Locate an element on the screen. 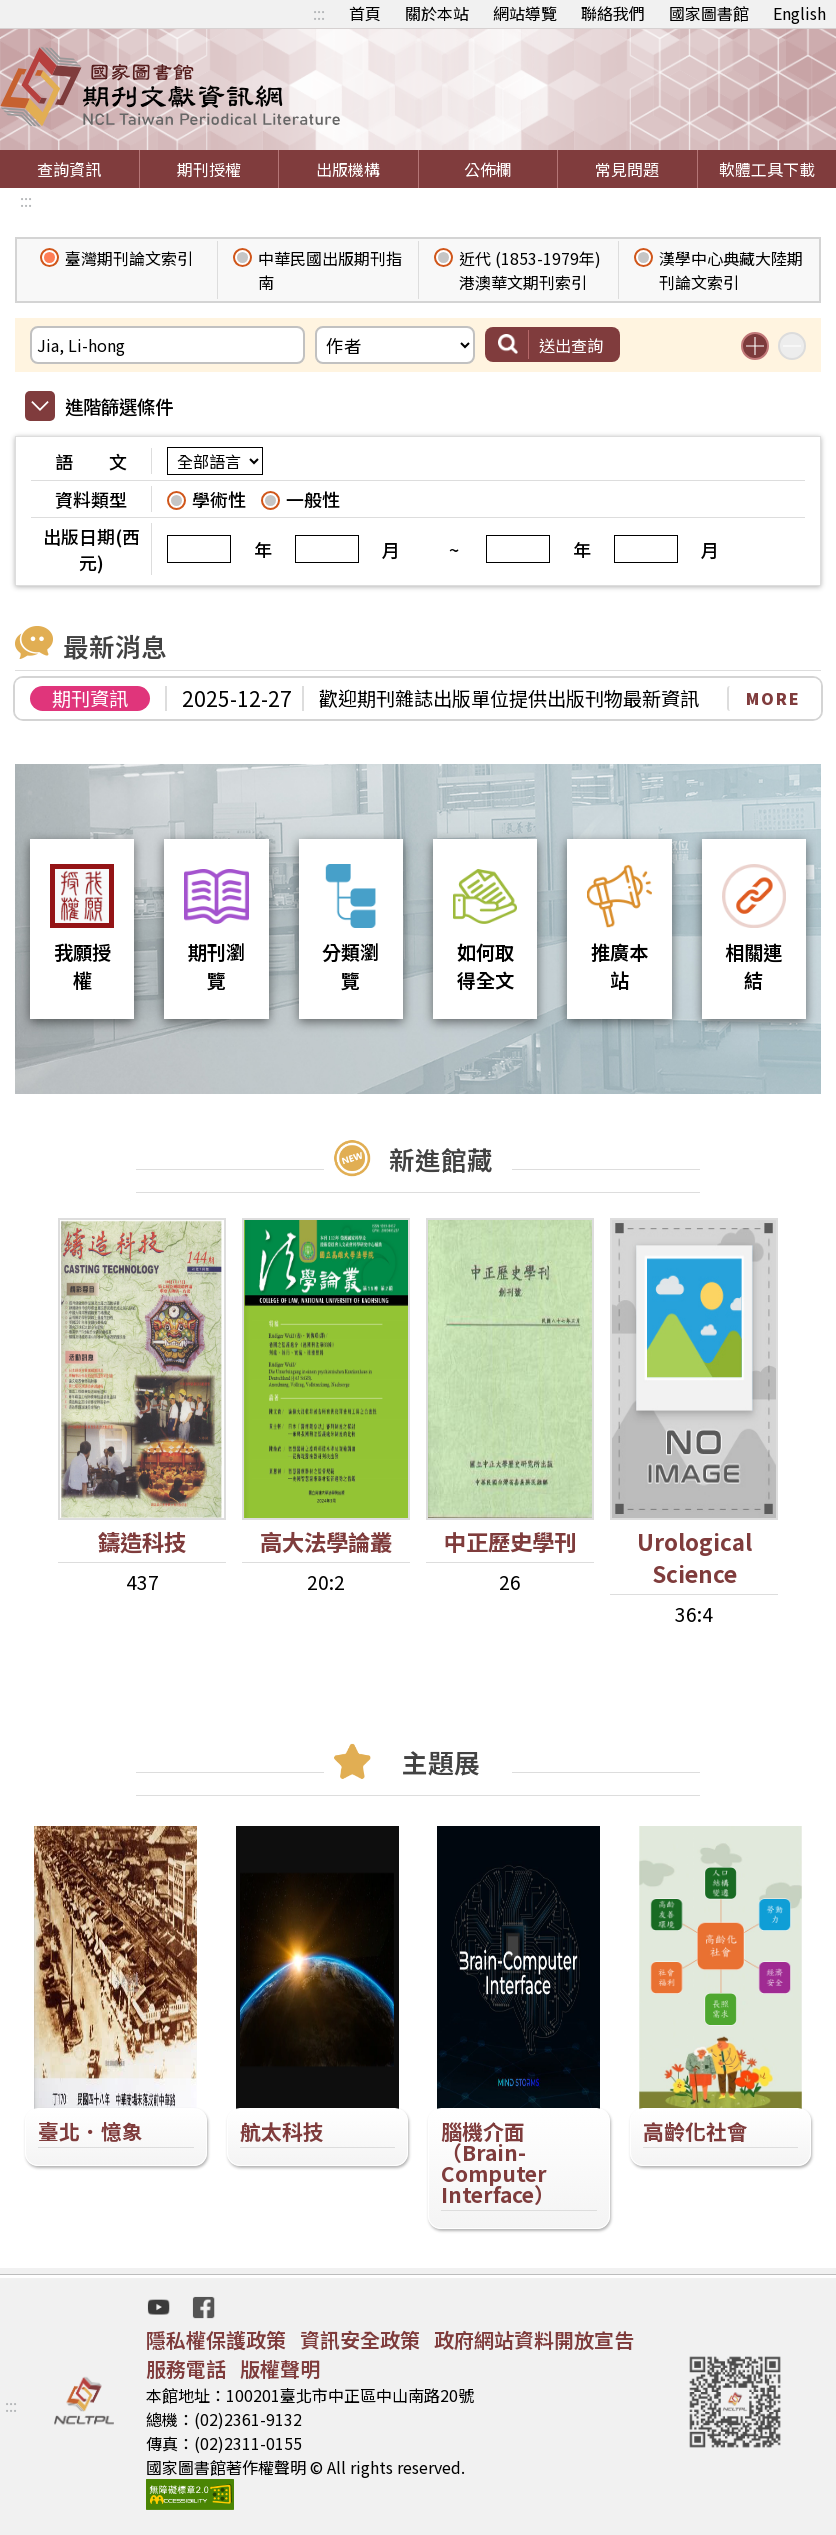 Image resolution: width=836 pixels, height=2535 pixels. 期刊授權 is located at coordinates (209, 169).